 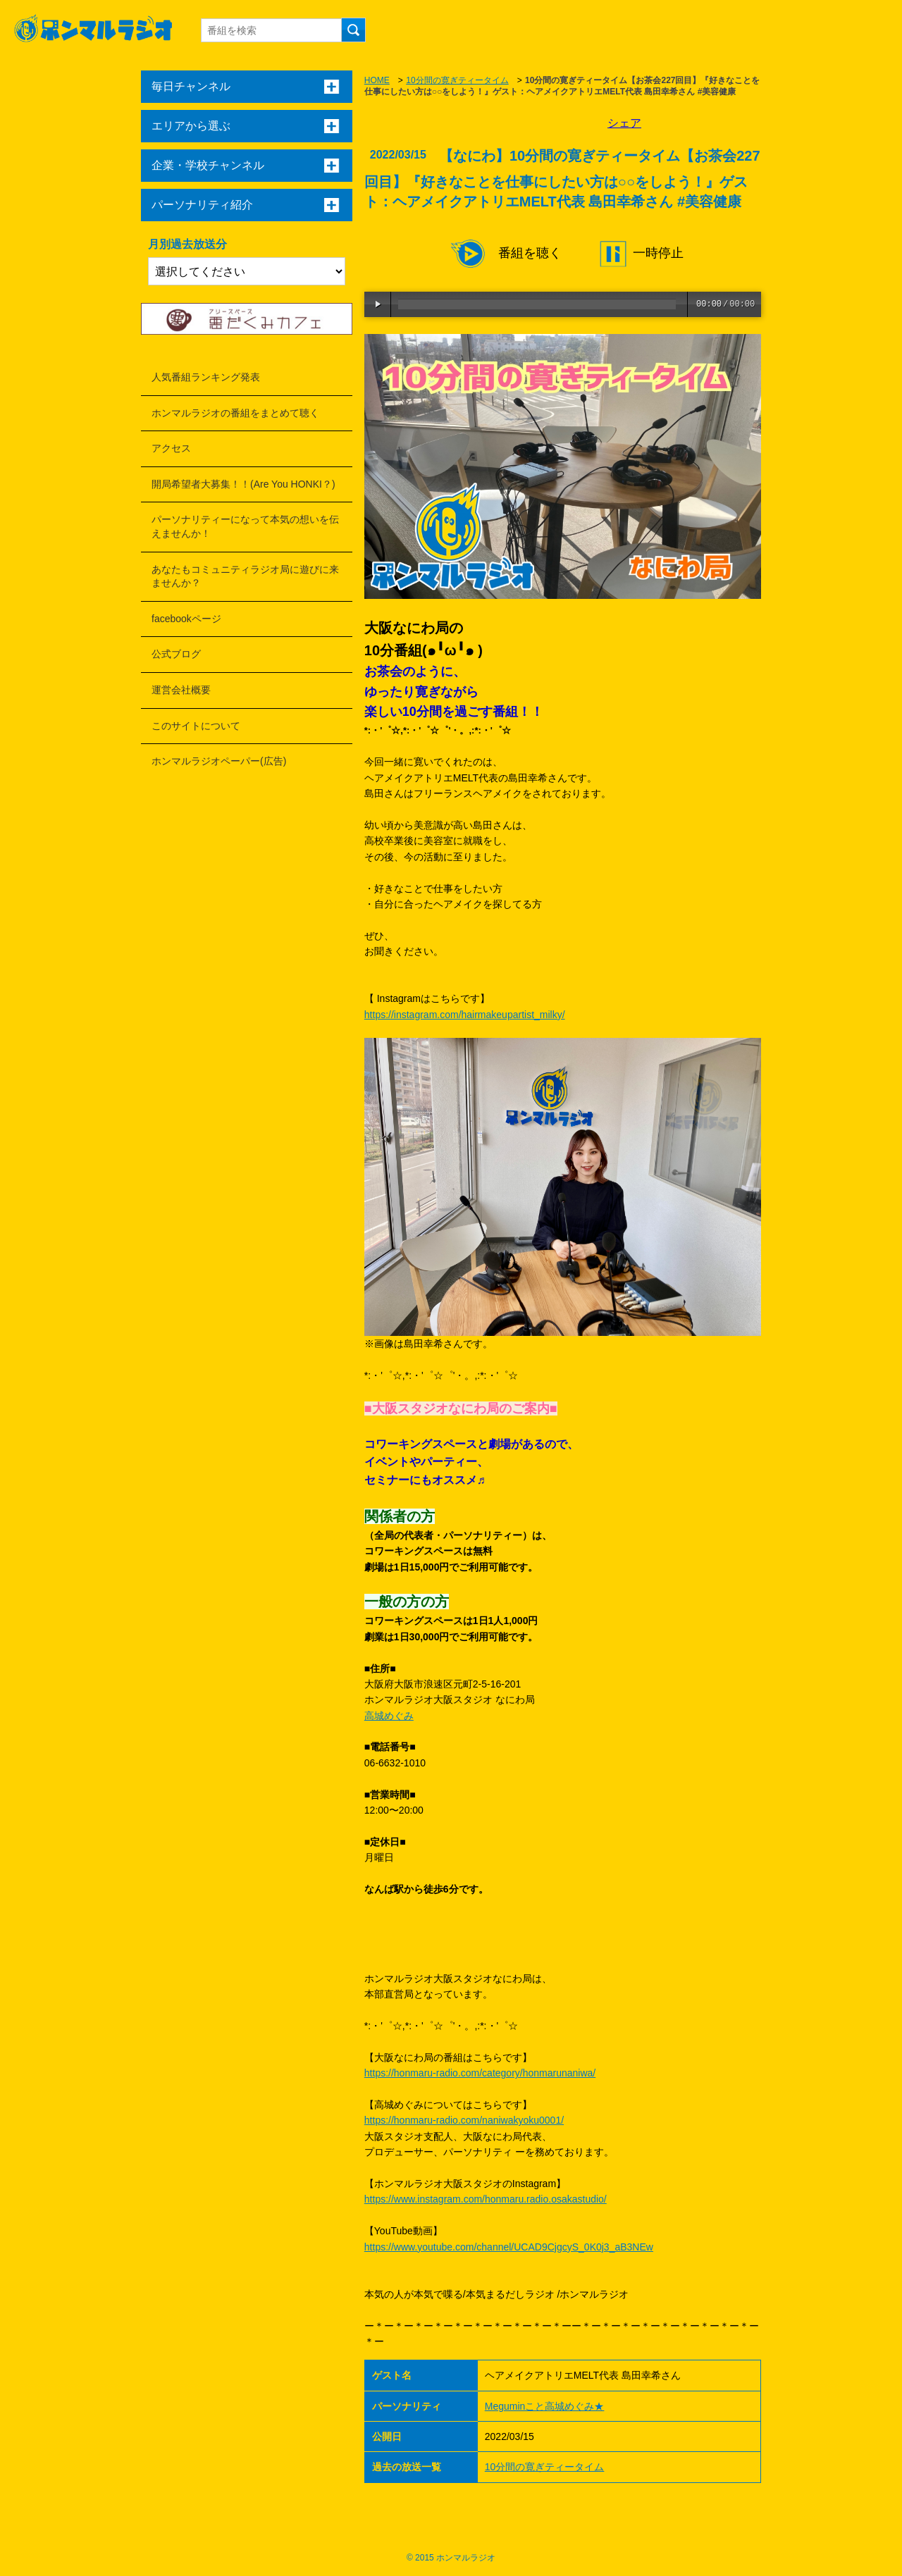 What do you see at coordinates (389, 1715) in the screenshot?
I see `高城めぐみ` at bounding box center [389, 1715].